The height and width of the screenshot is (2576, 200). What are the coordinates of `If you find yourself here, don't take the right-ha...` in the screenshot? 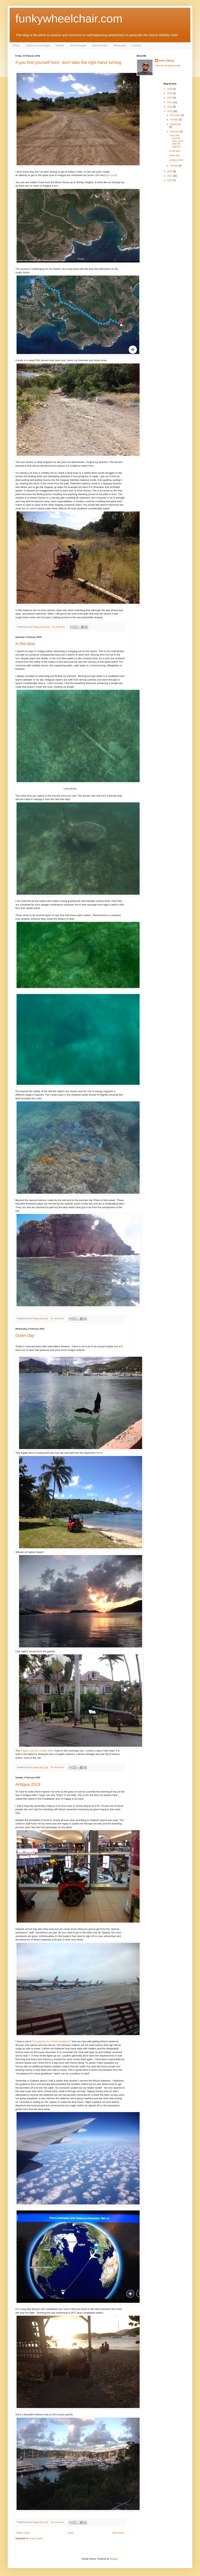 It's located at (176, 141).